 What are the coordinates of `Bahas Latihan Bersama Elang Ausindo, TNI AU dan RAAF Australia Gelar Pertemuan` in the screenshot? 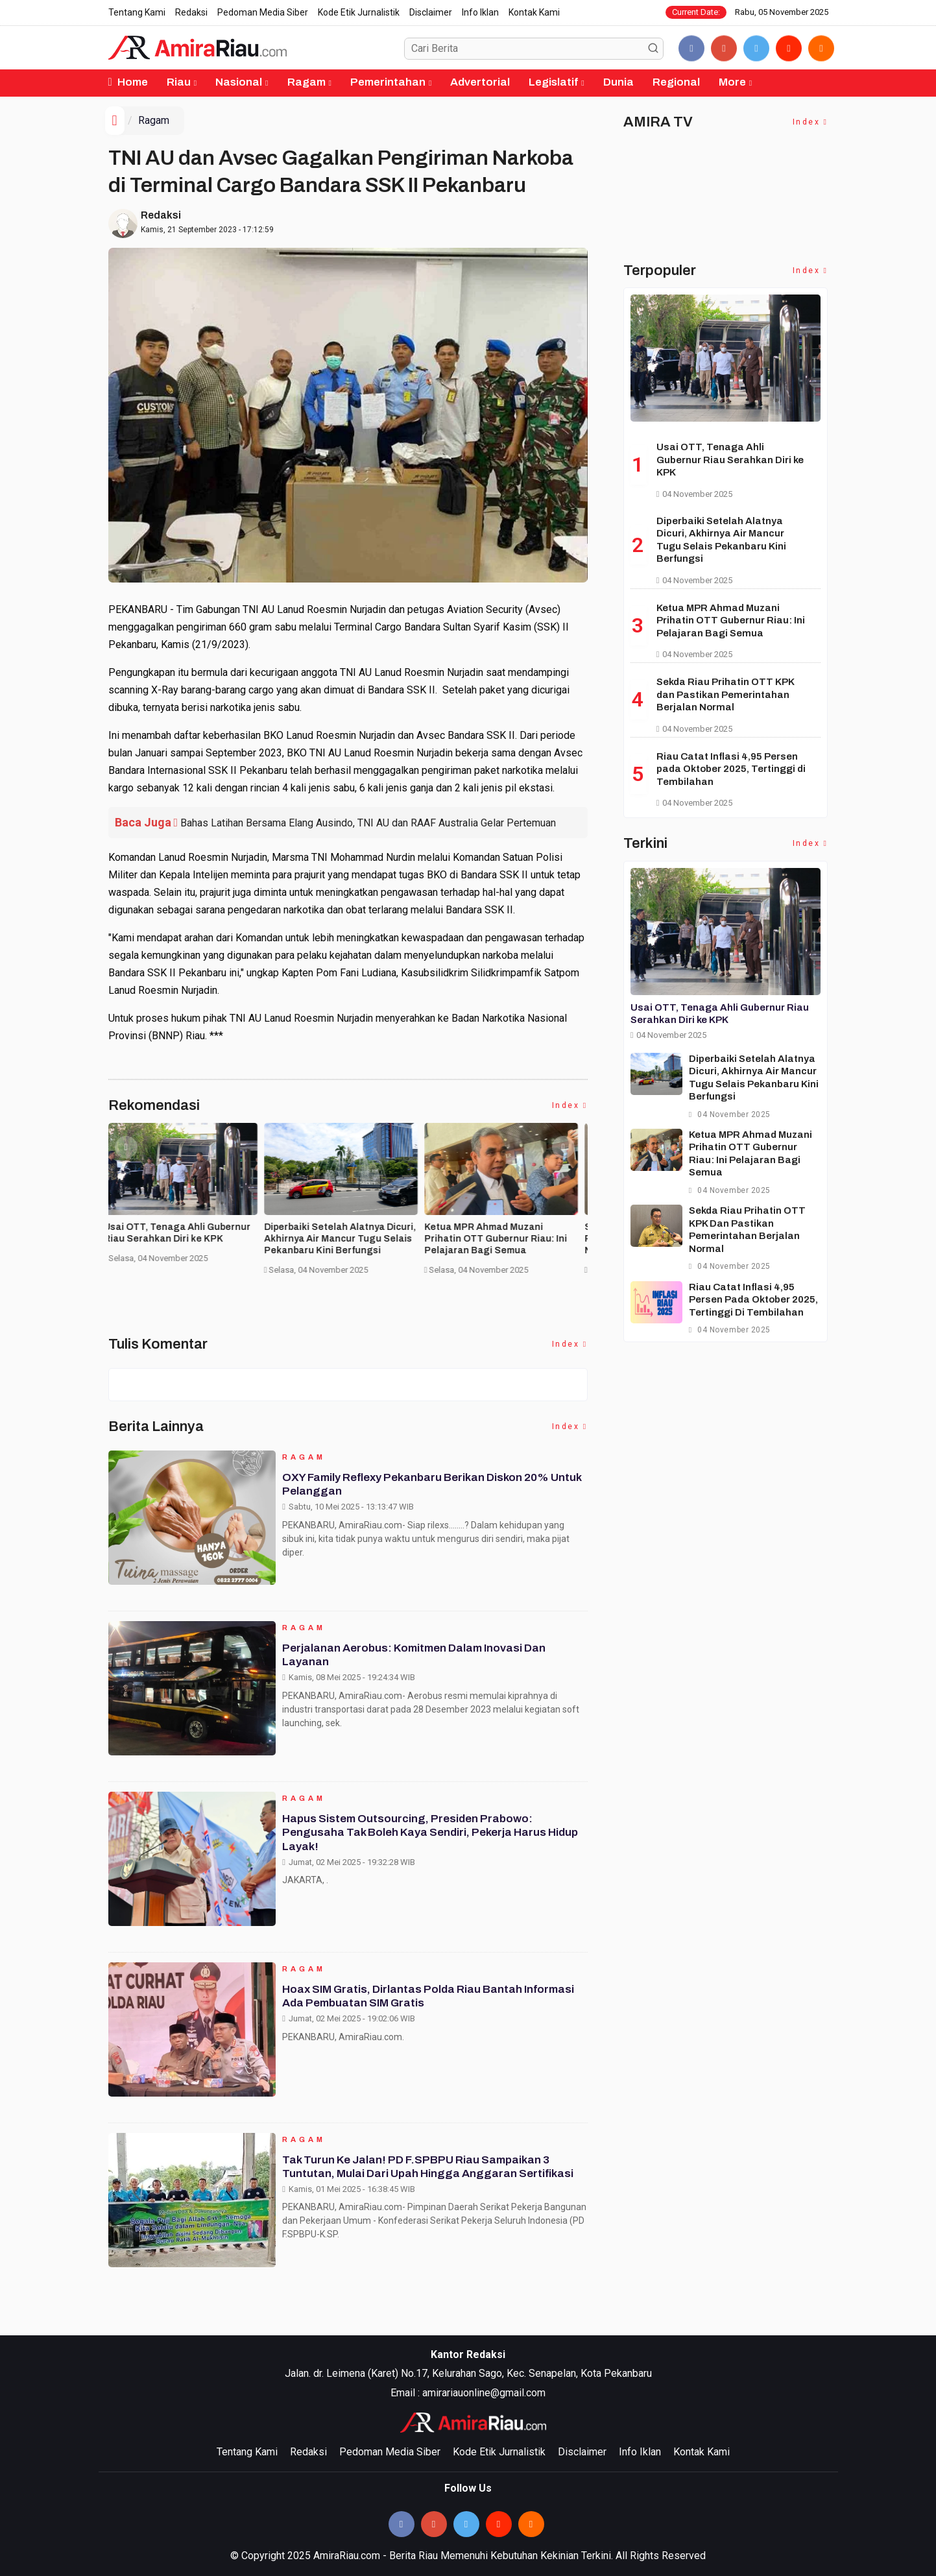 It's located at (368, 823).